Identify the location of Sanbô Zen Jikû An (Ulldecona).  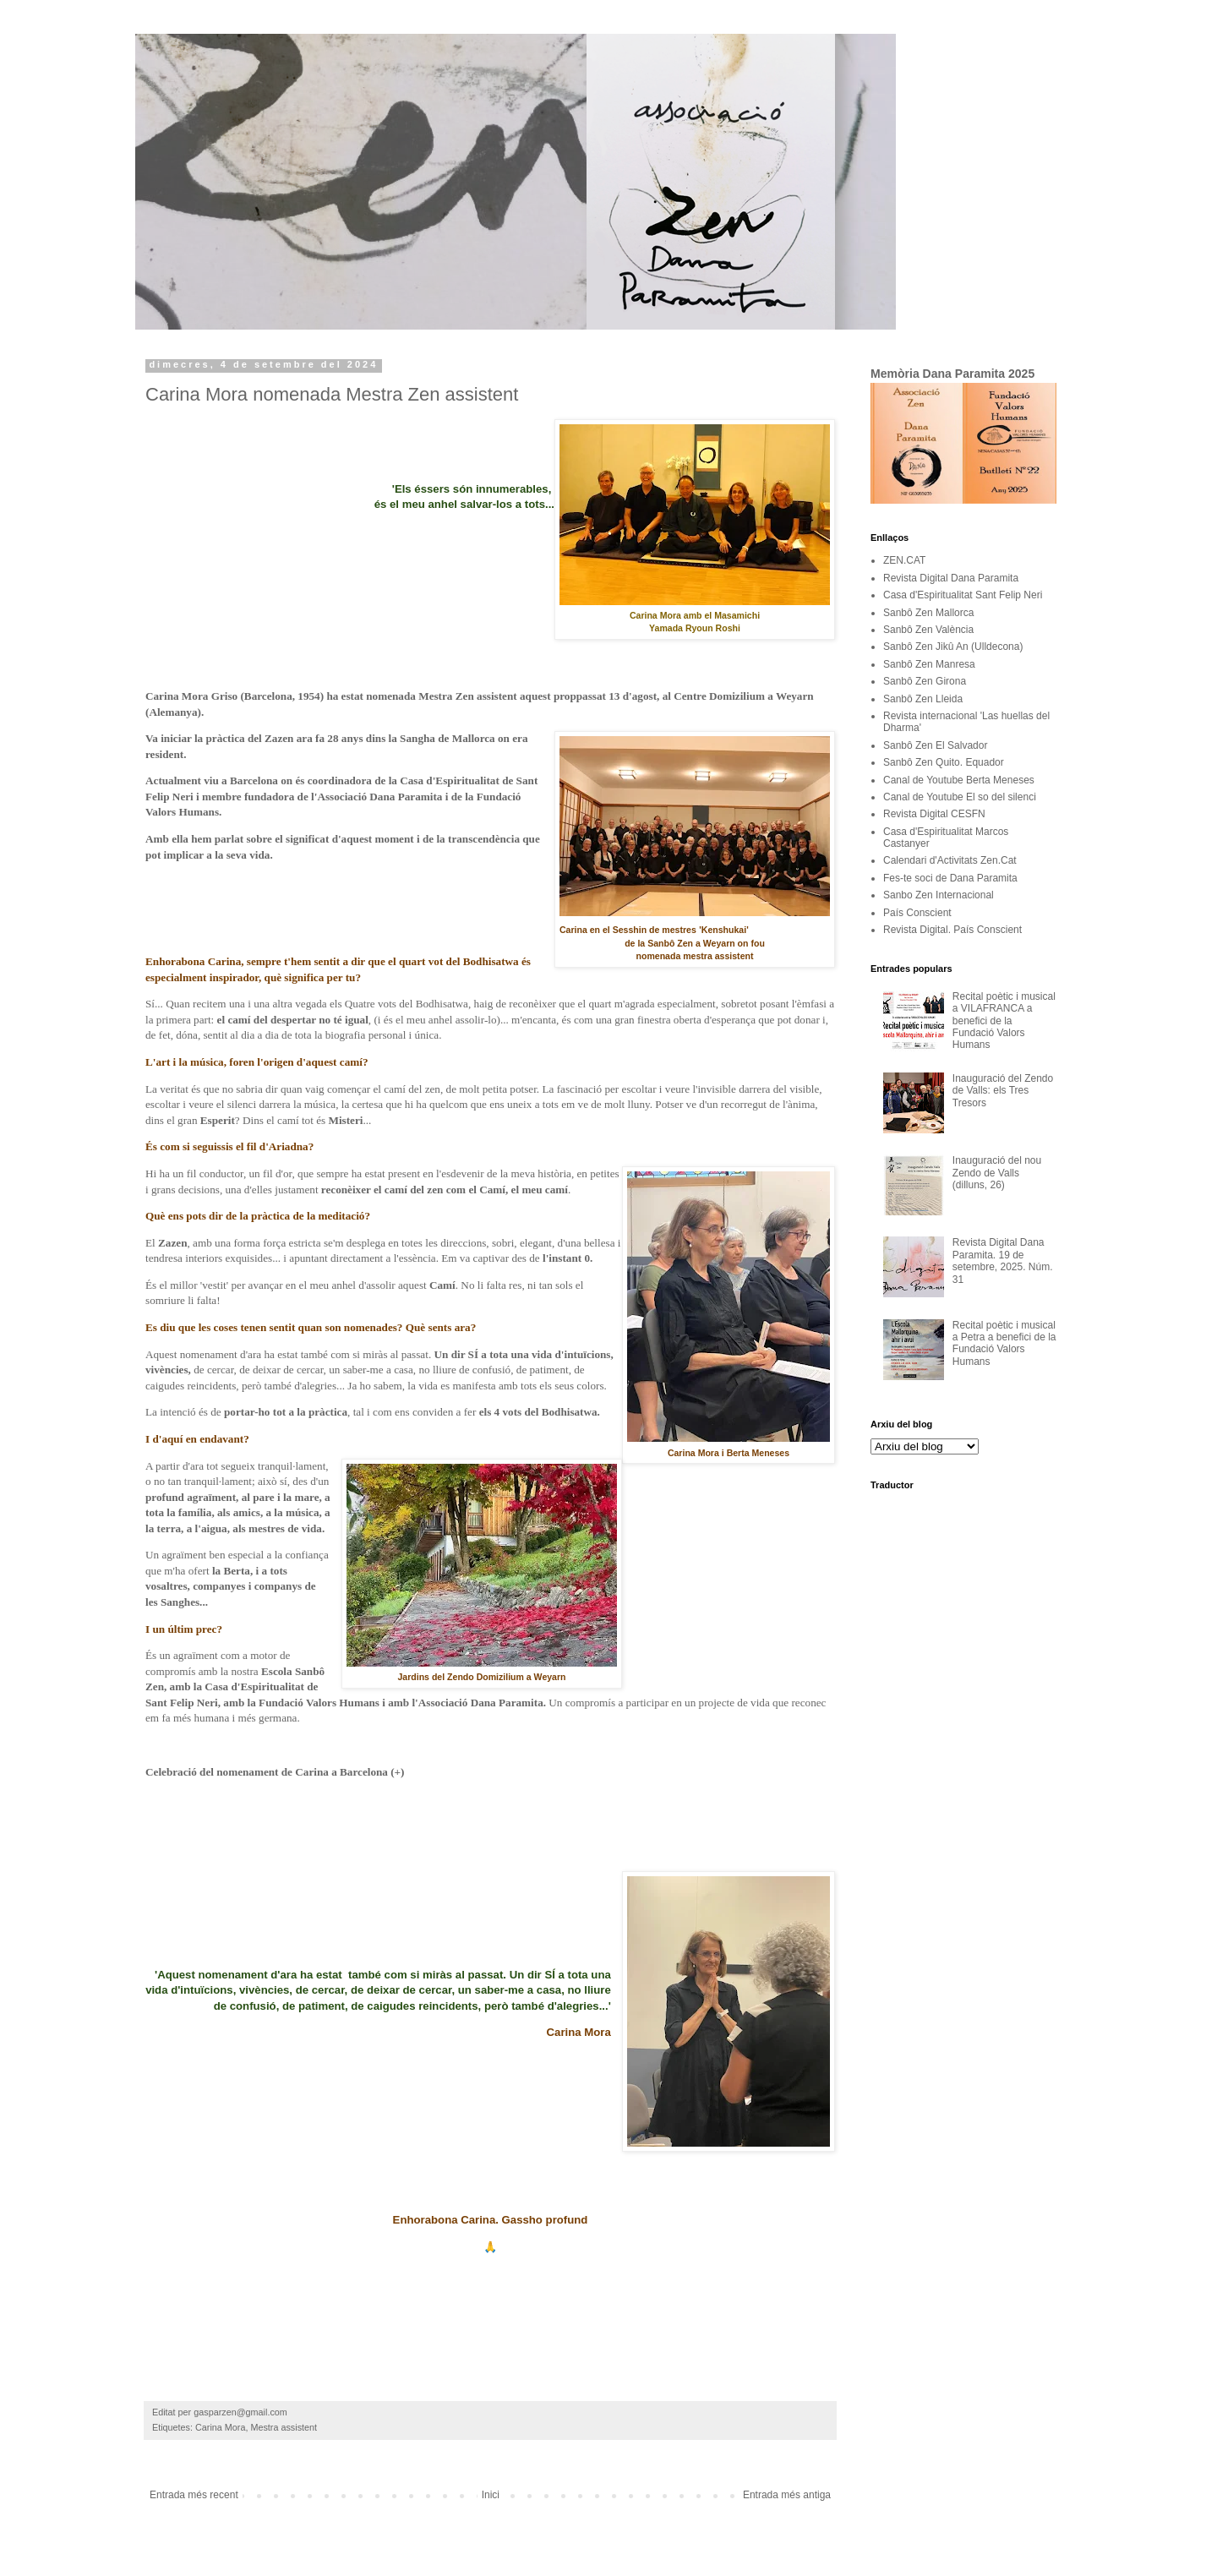
(953, 646).